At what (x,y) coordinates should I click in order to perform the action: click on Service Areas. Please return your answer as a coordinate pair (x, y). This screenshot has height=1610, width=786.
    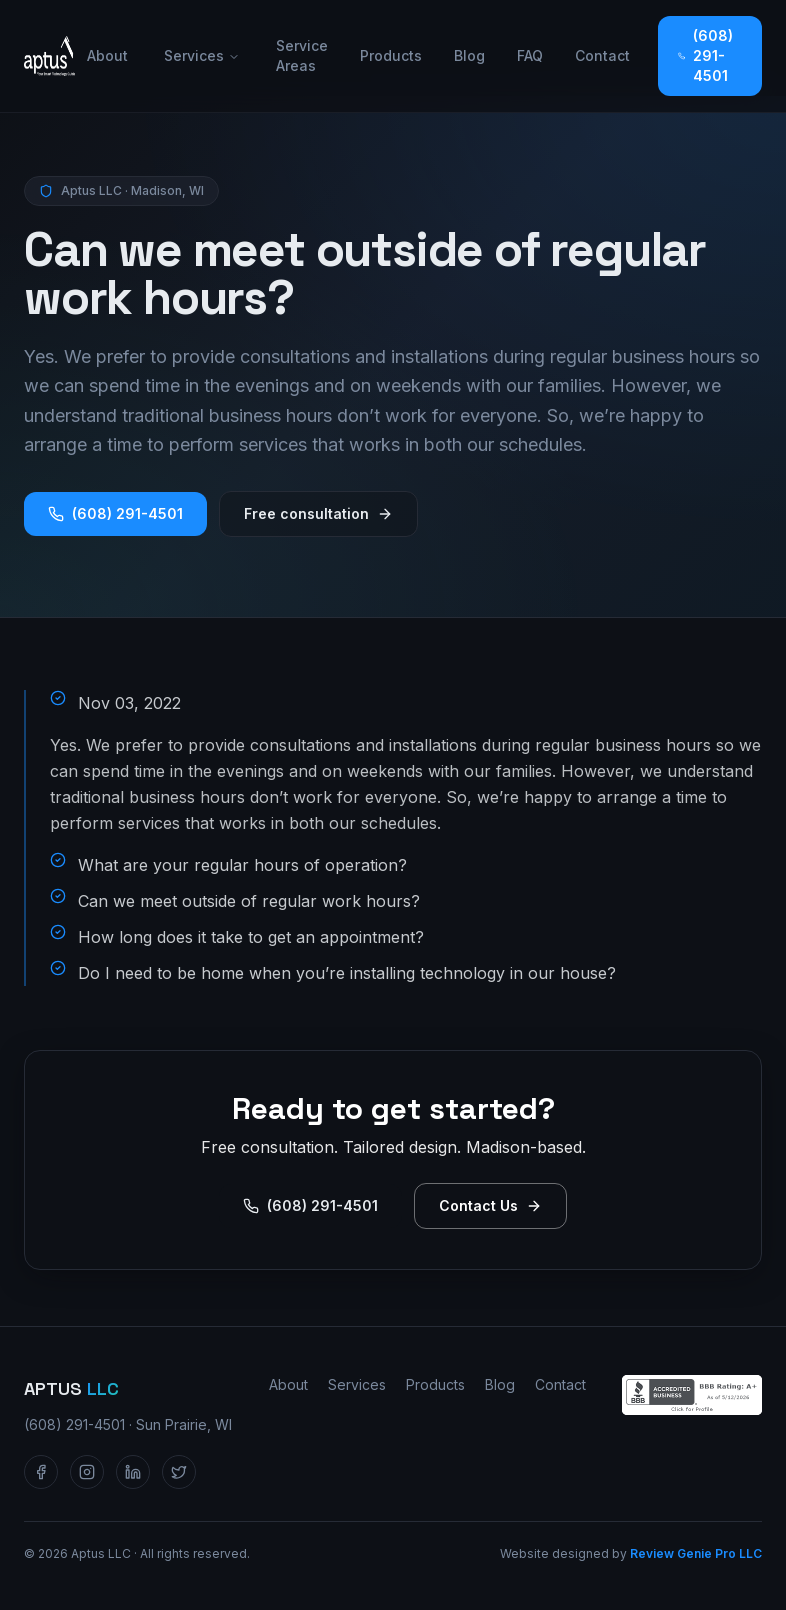
    Looking at the image, I should click on (302, 55).